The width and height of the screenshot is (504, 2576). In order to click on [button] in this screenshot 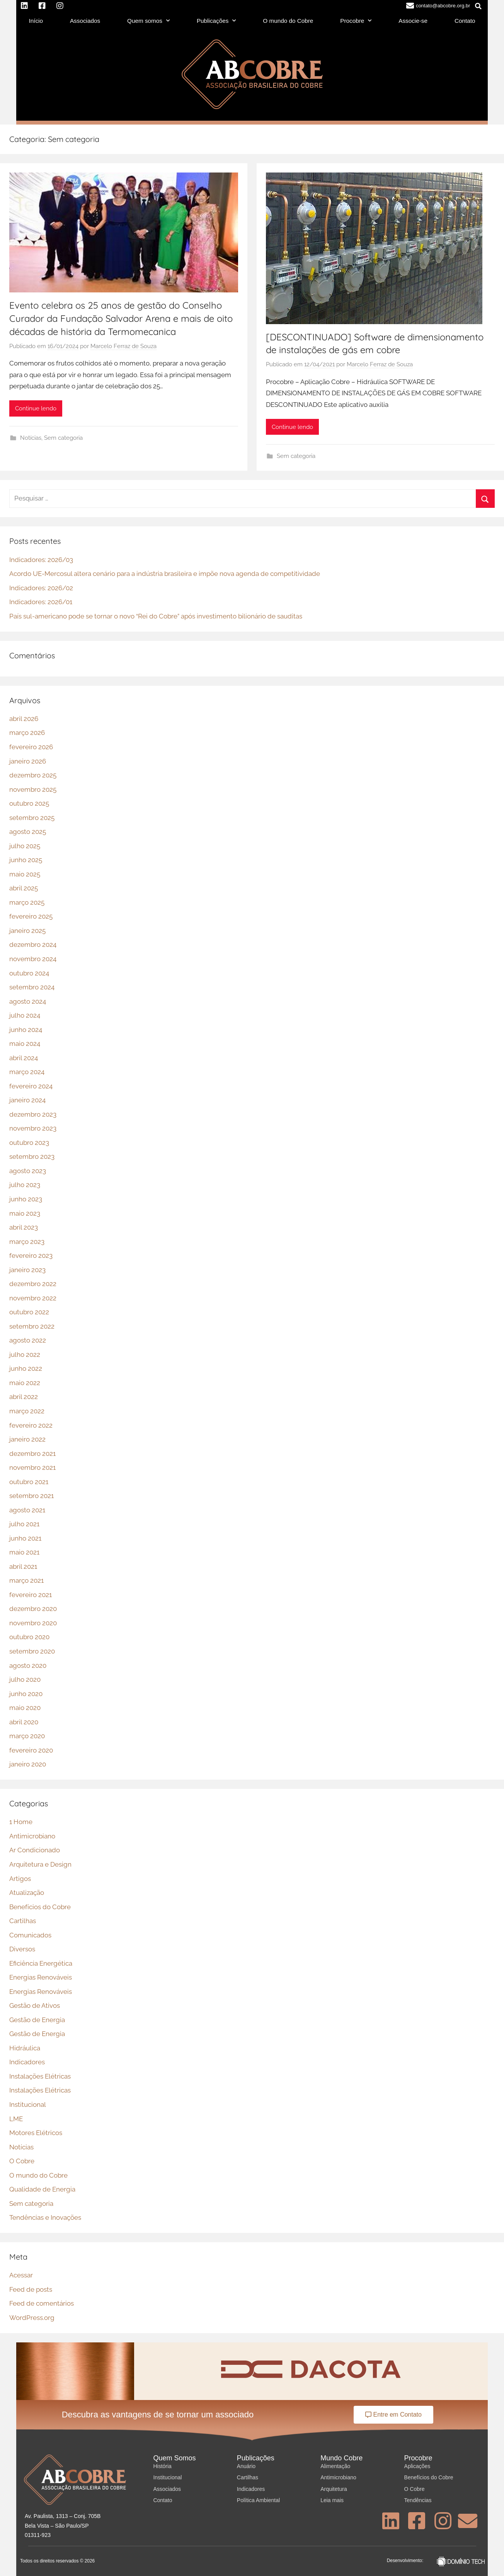, I will do `click(478, 6)`.